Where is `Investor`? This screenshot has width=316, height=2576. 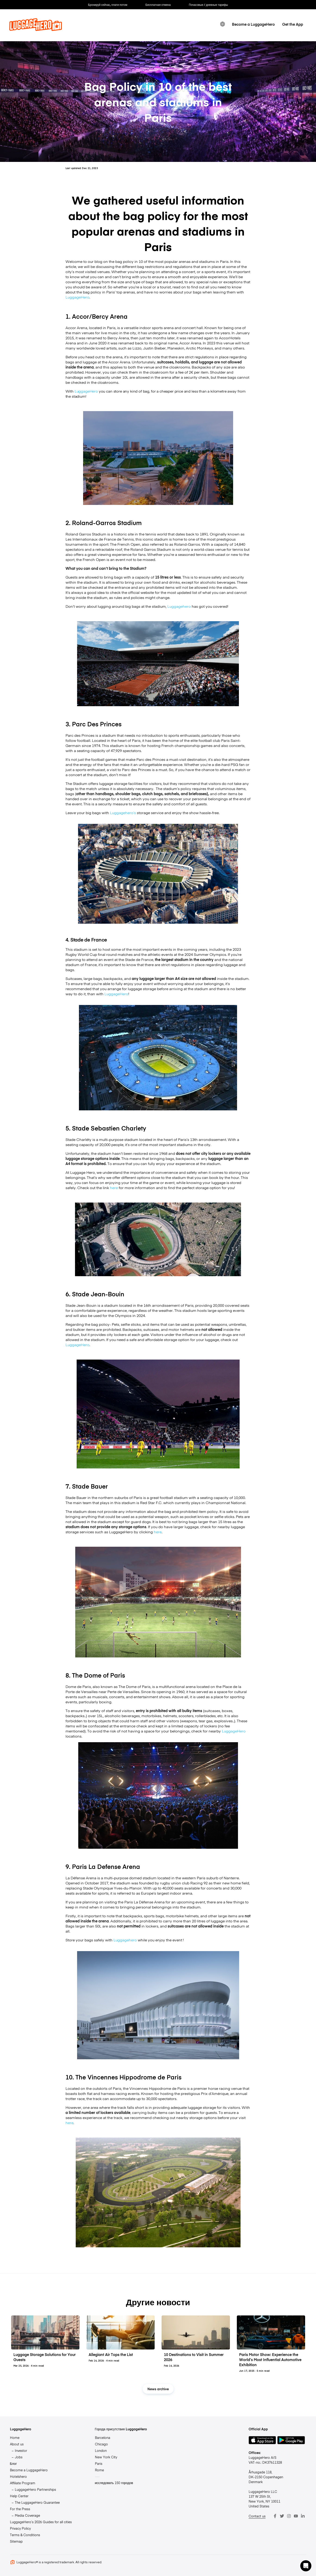 Investor is located at coordinates (21, 2450).